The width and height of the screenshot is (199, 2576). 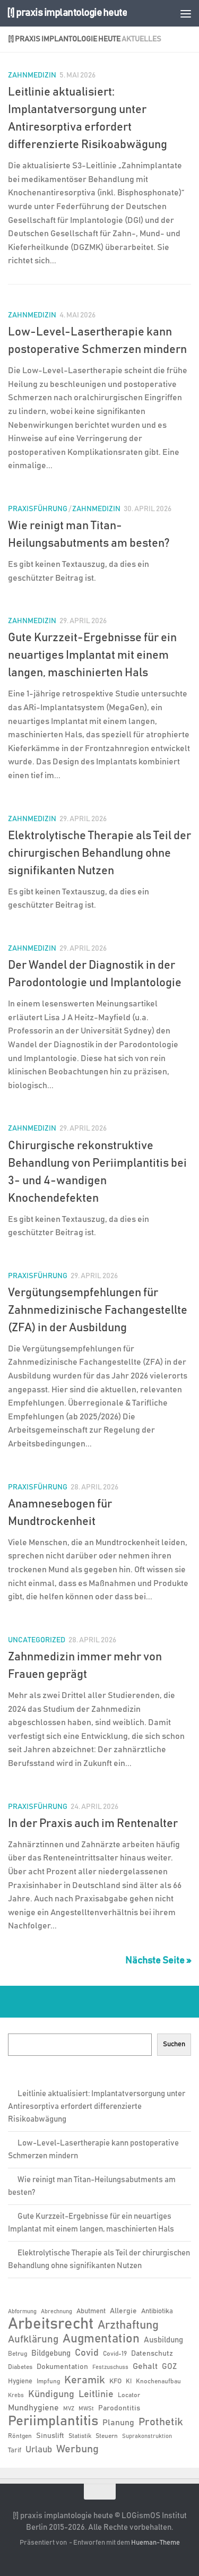 I want to click on Allergie [Allergie (8 Einträge)], so click(x=123, y=2311).